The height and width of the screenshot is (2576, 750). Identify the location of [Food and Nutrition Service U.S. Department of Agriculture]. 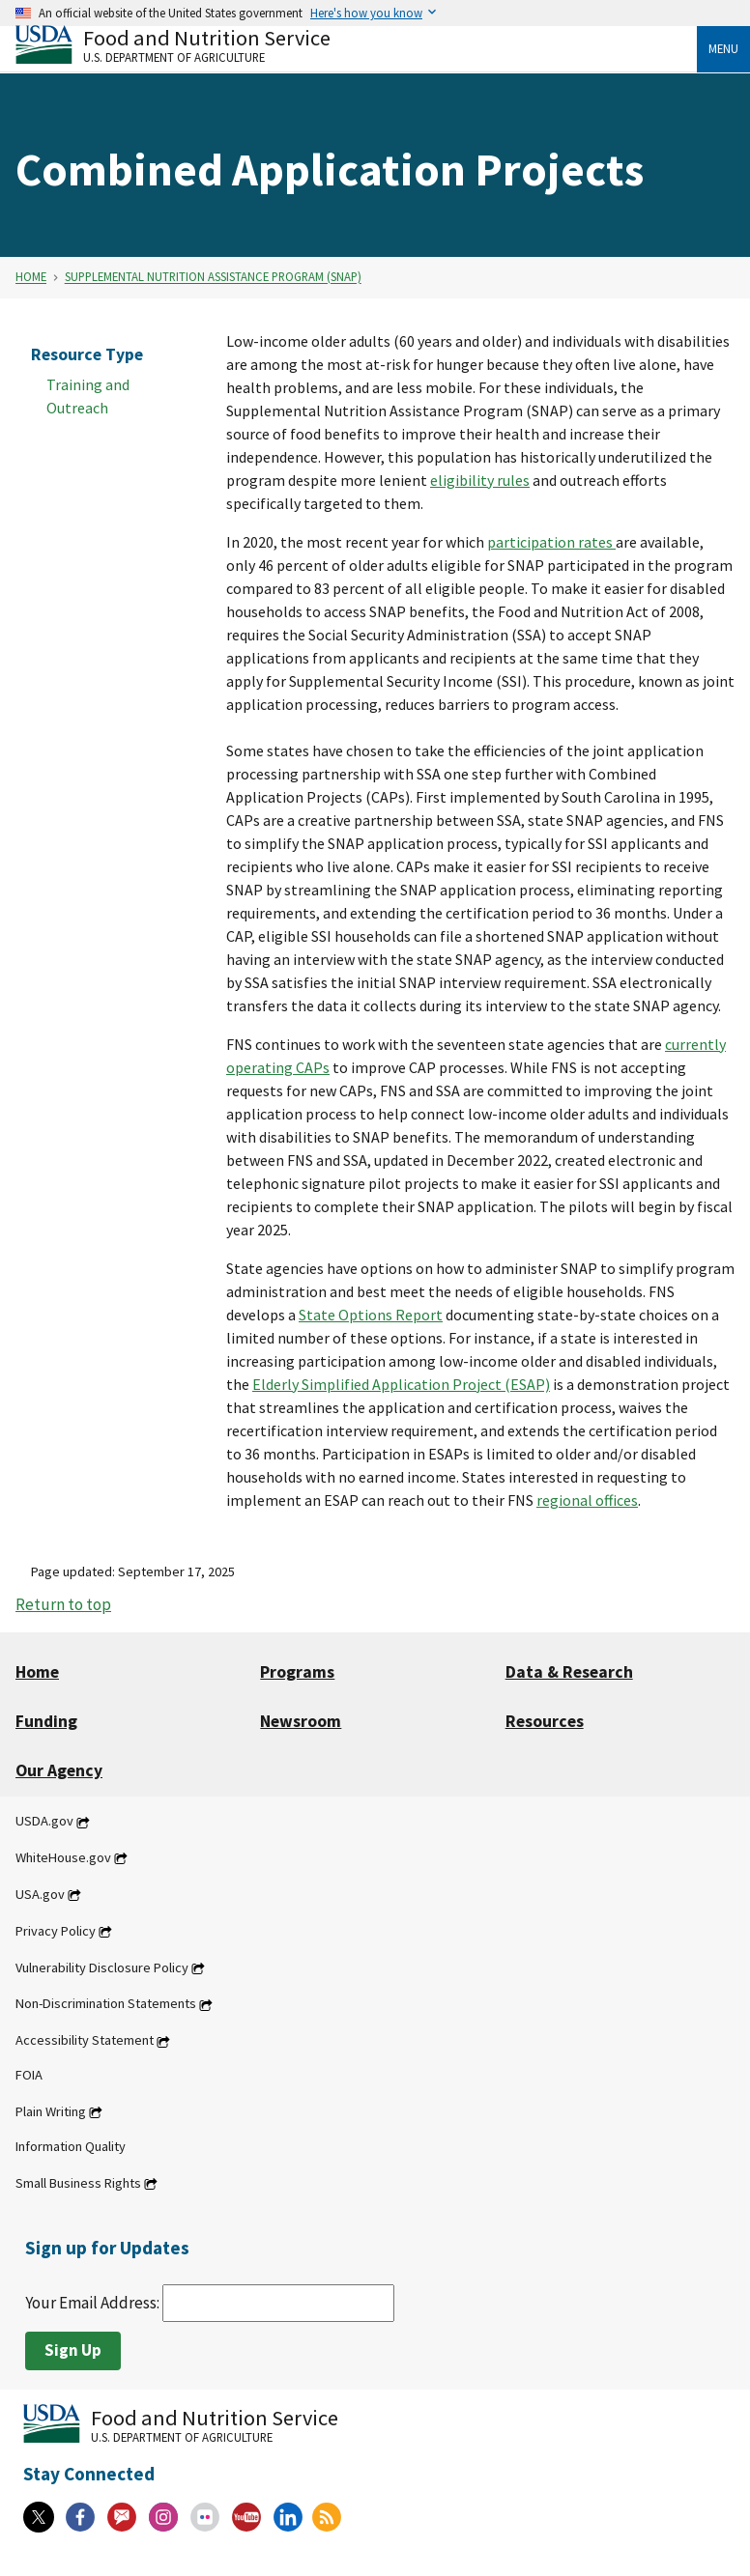
(356, 44).